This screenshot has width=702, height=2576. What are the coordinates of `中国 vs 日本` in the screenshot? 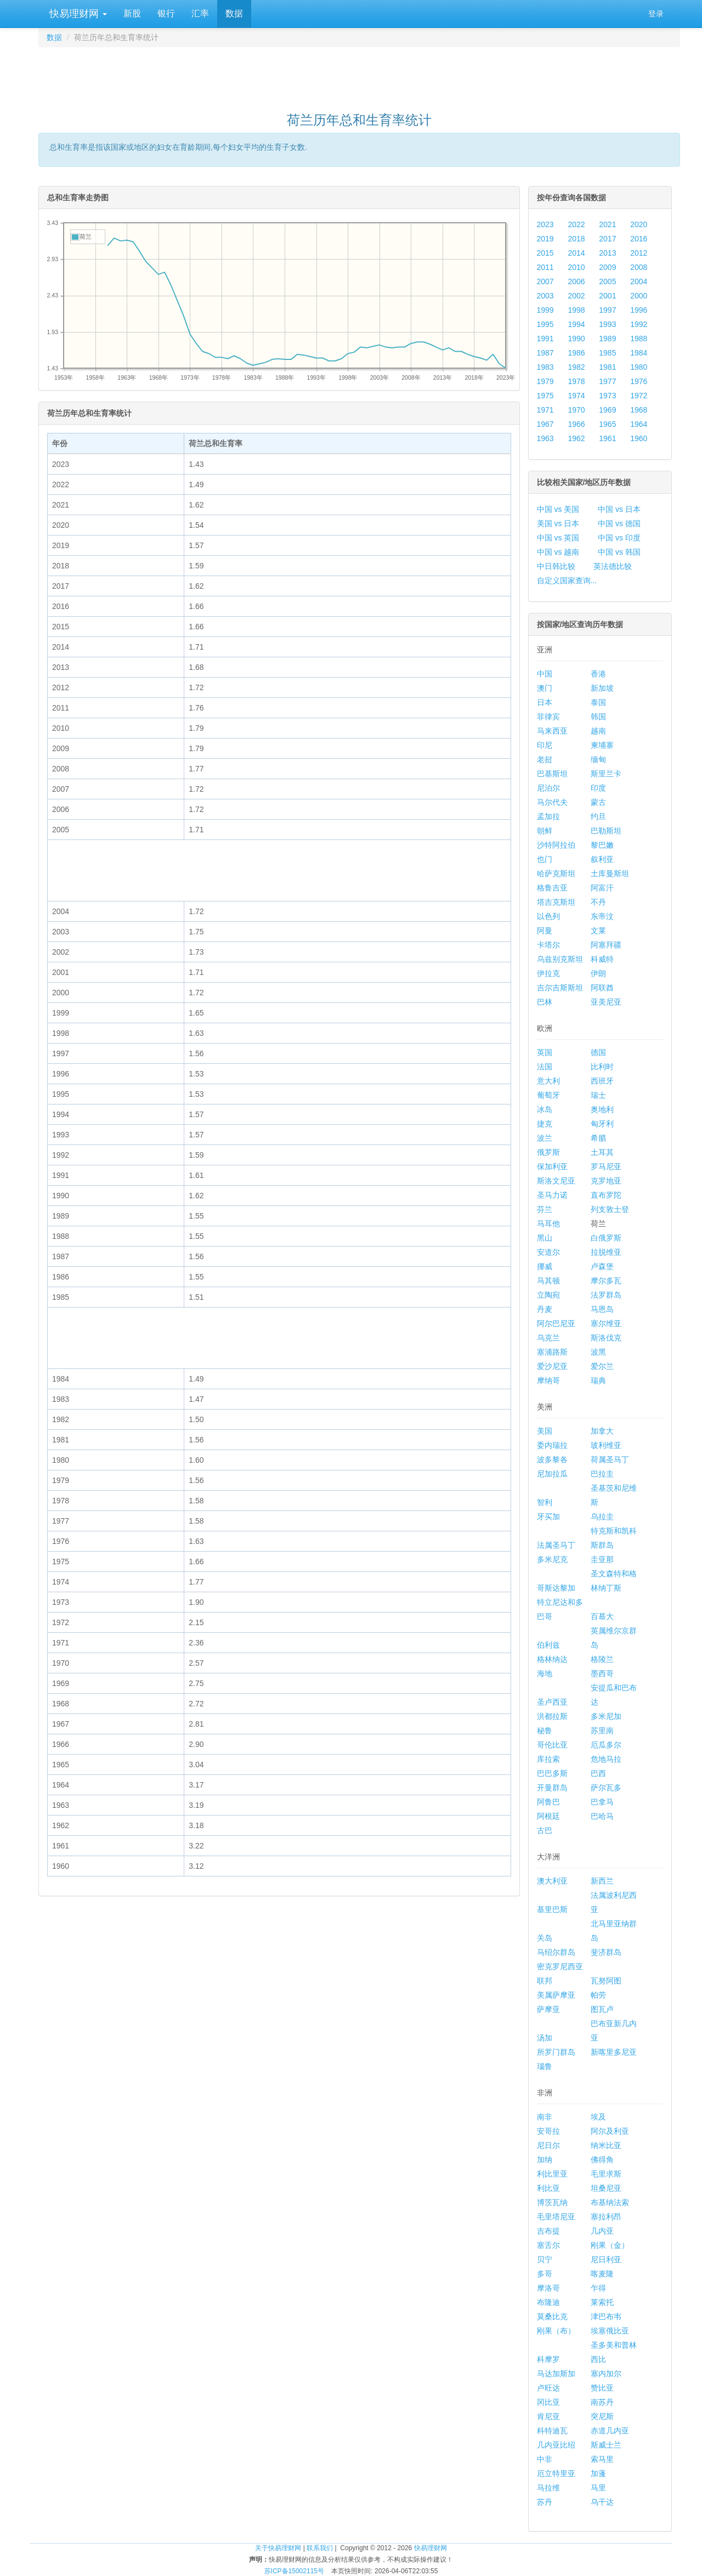 It's located at (619, 509).